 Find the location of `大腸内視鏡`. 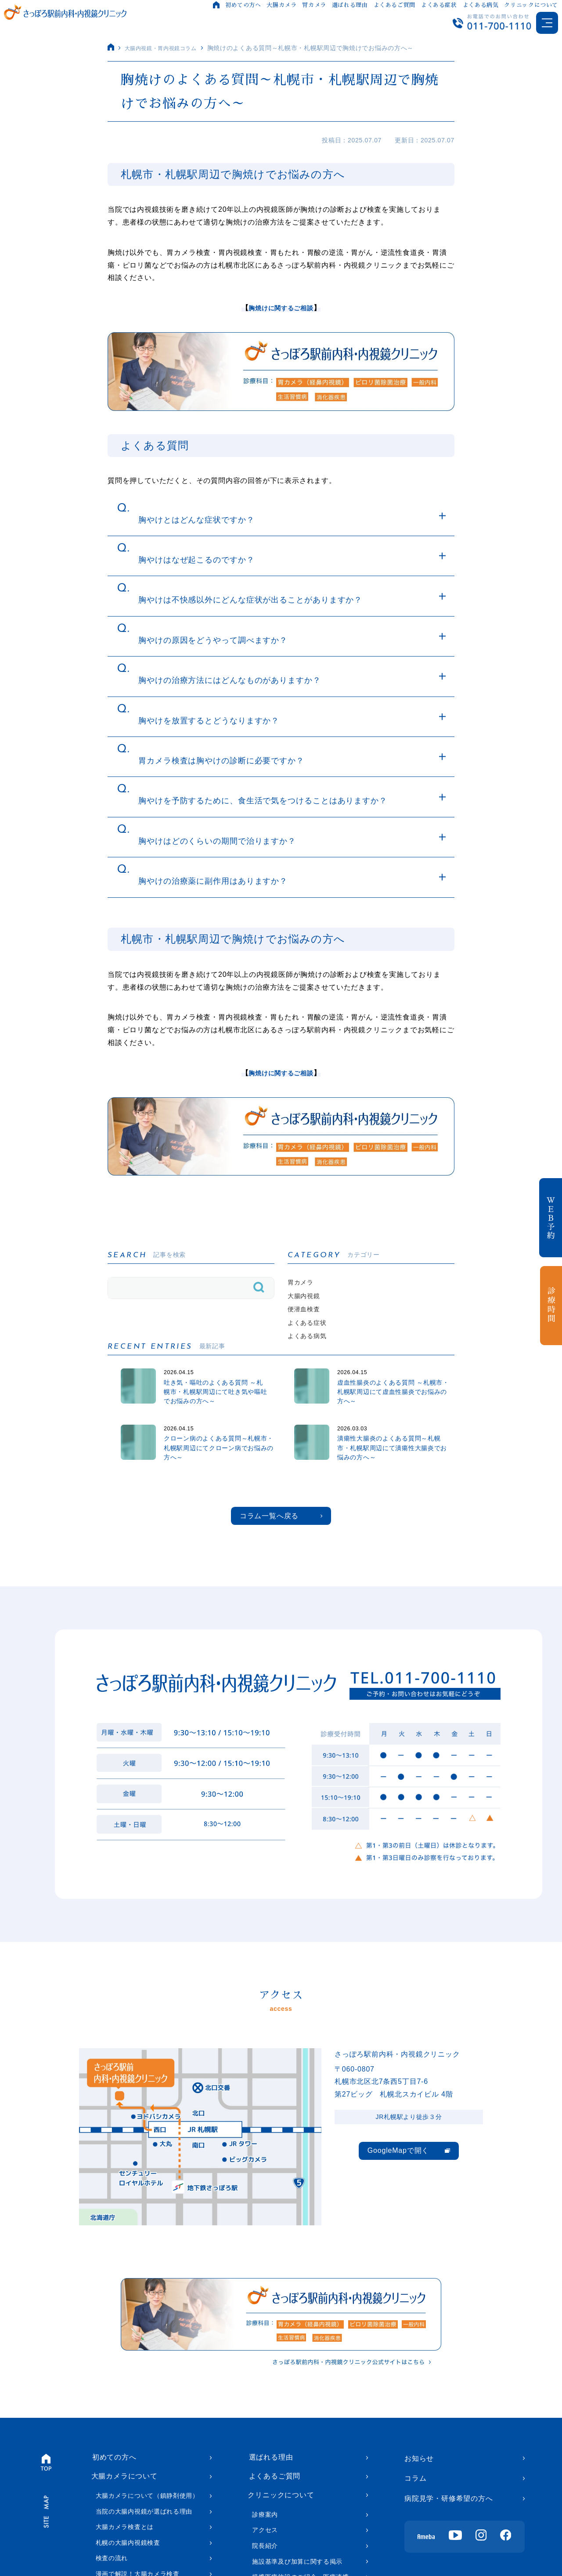

大腸内視鏡 is located at coordinates (306, 1298).